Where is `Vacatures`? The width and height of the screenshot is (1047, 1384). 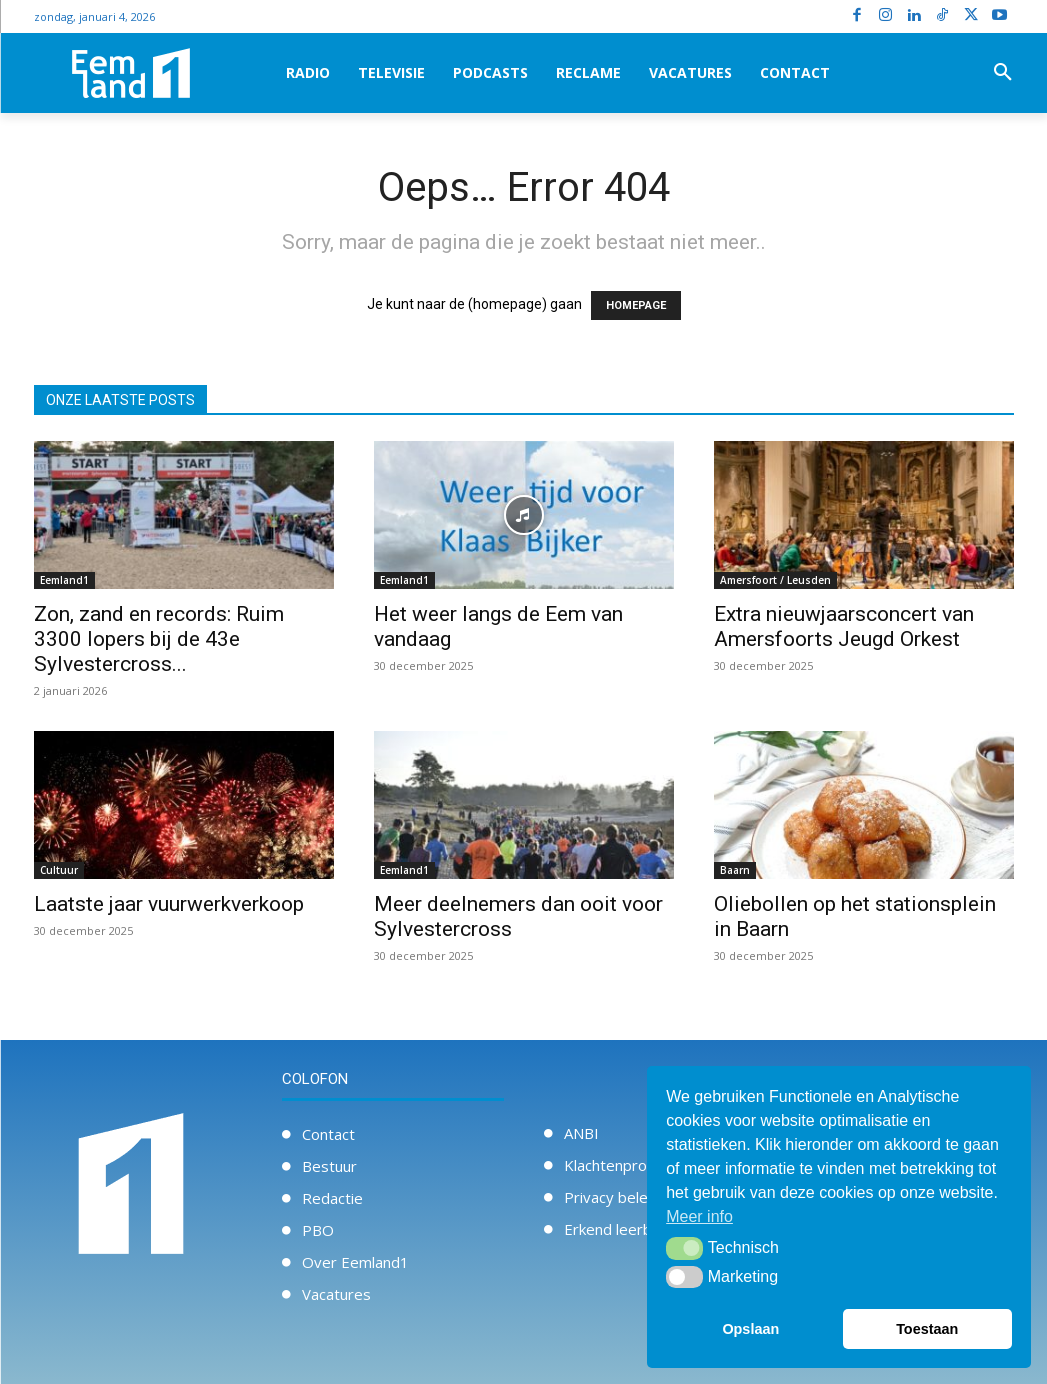
Vacatures is located at coordinates (336, 1294).